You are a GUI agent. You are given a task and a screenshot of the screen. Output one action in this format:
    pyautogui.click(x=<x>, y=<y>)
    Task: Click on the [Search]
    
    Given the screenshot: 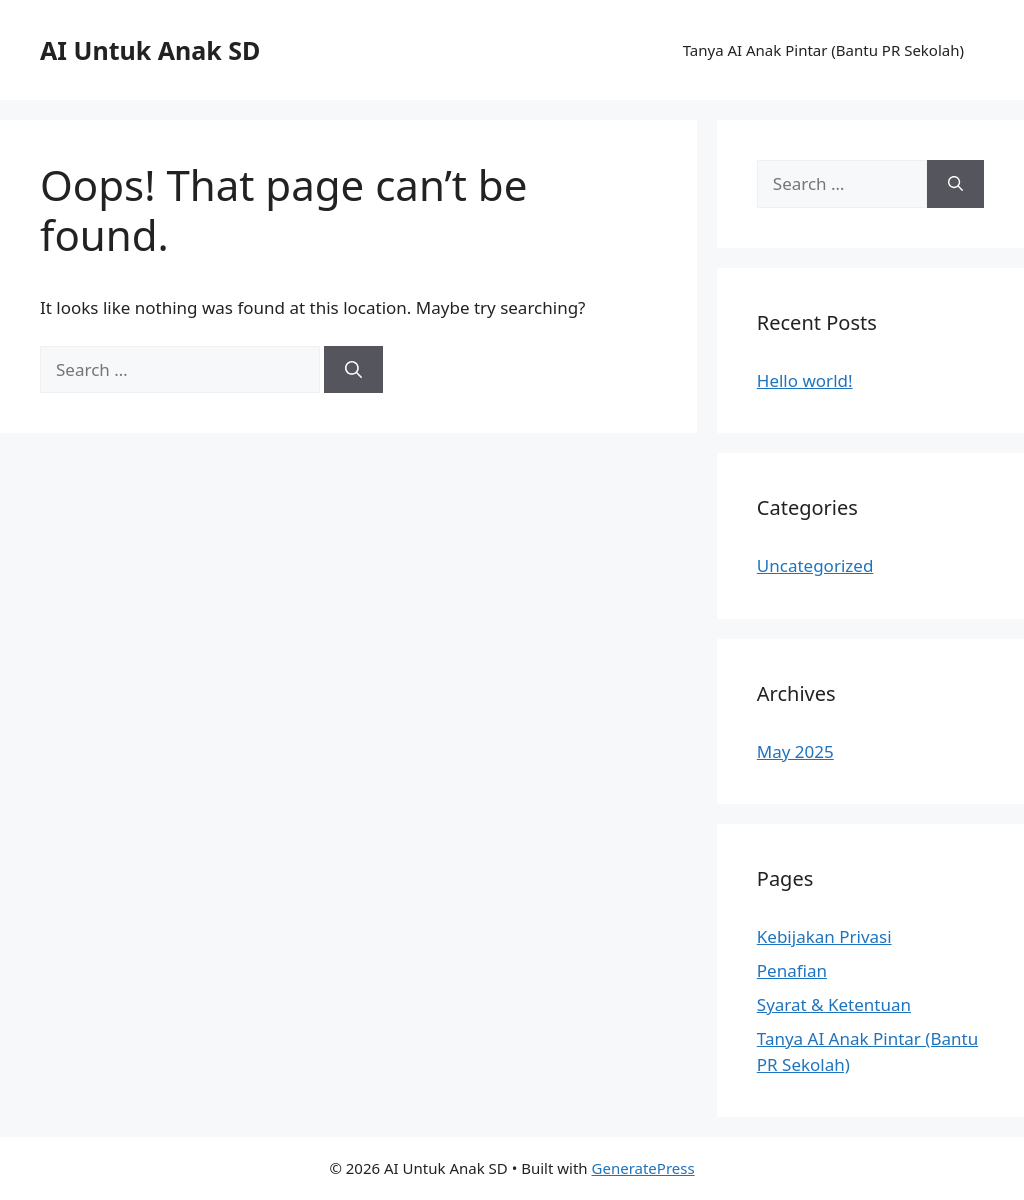 What is the action you would take?
    pyautogui.click(x=353, y=370)
    